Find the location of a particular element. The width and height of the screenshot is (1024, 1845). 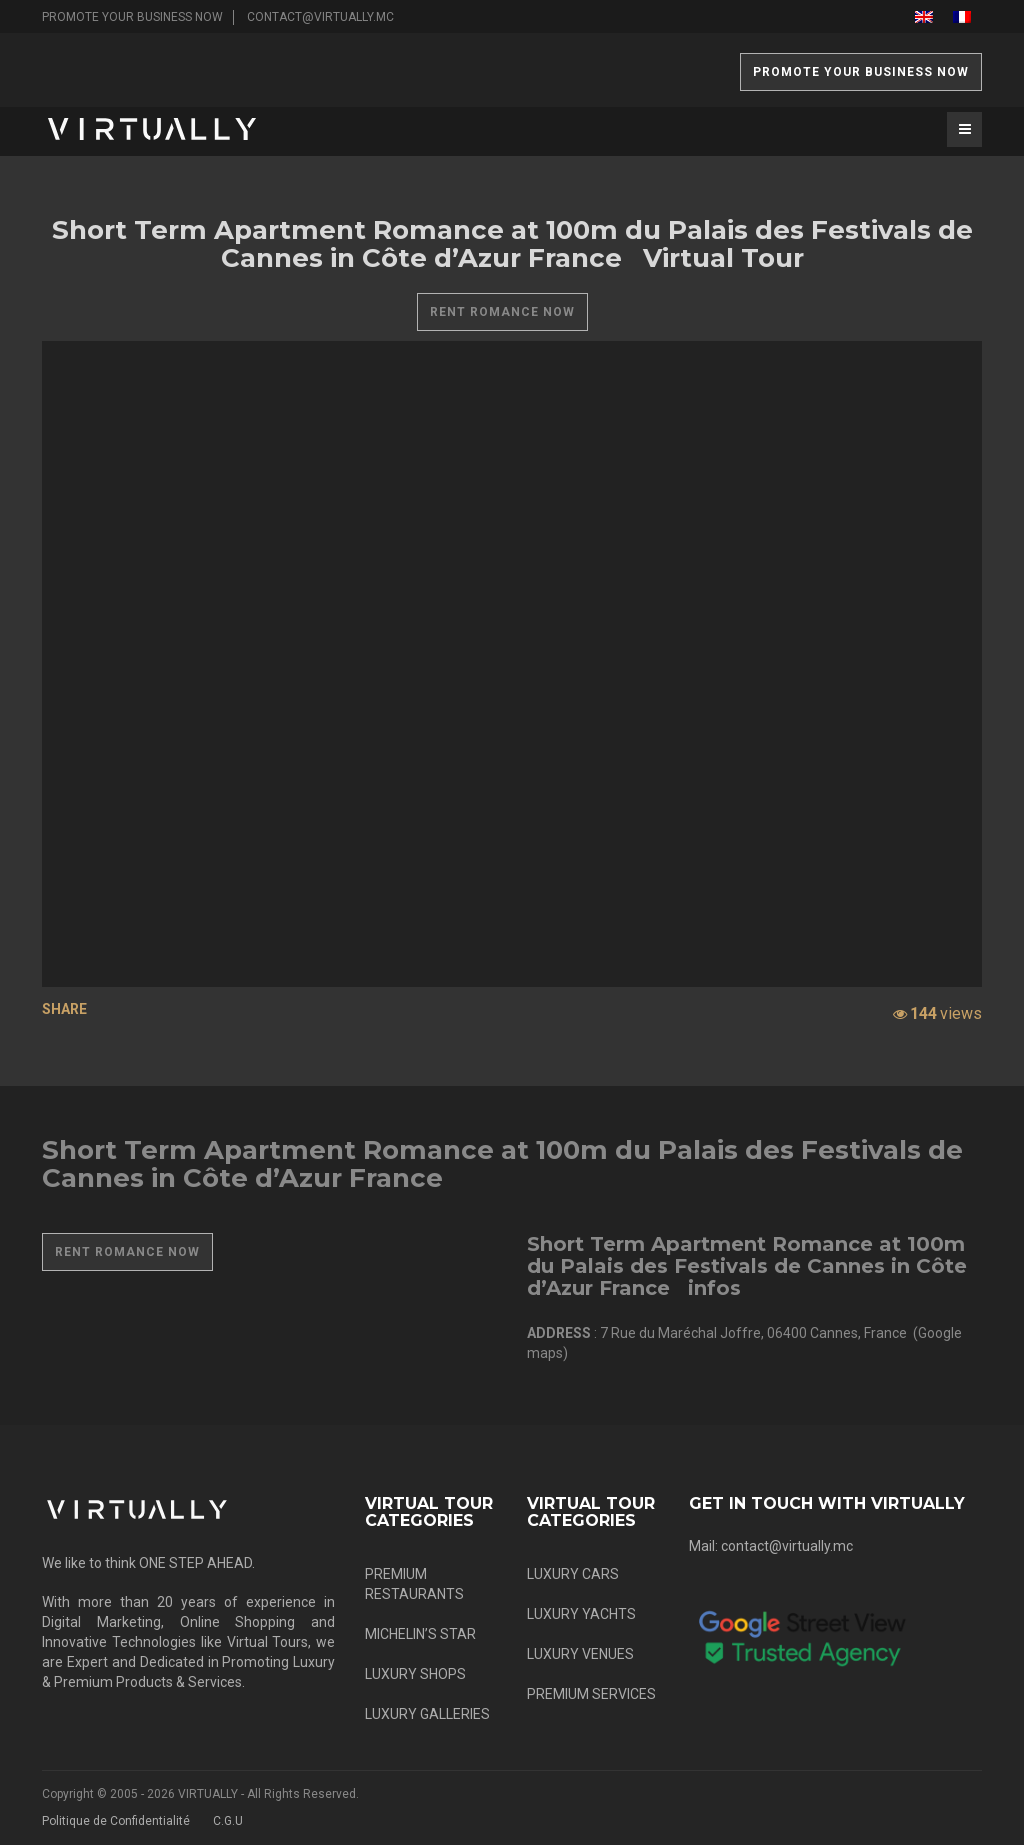

PREMIUM RESTAURANTS is located at coordinates (414, 1584).